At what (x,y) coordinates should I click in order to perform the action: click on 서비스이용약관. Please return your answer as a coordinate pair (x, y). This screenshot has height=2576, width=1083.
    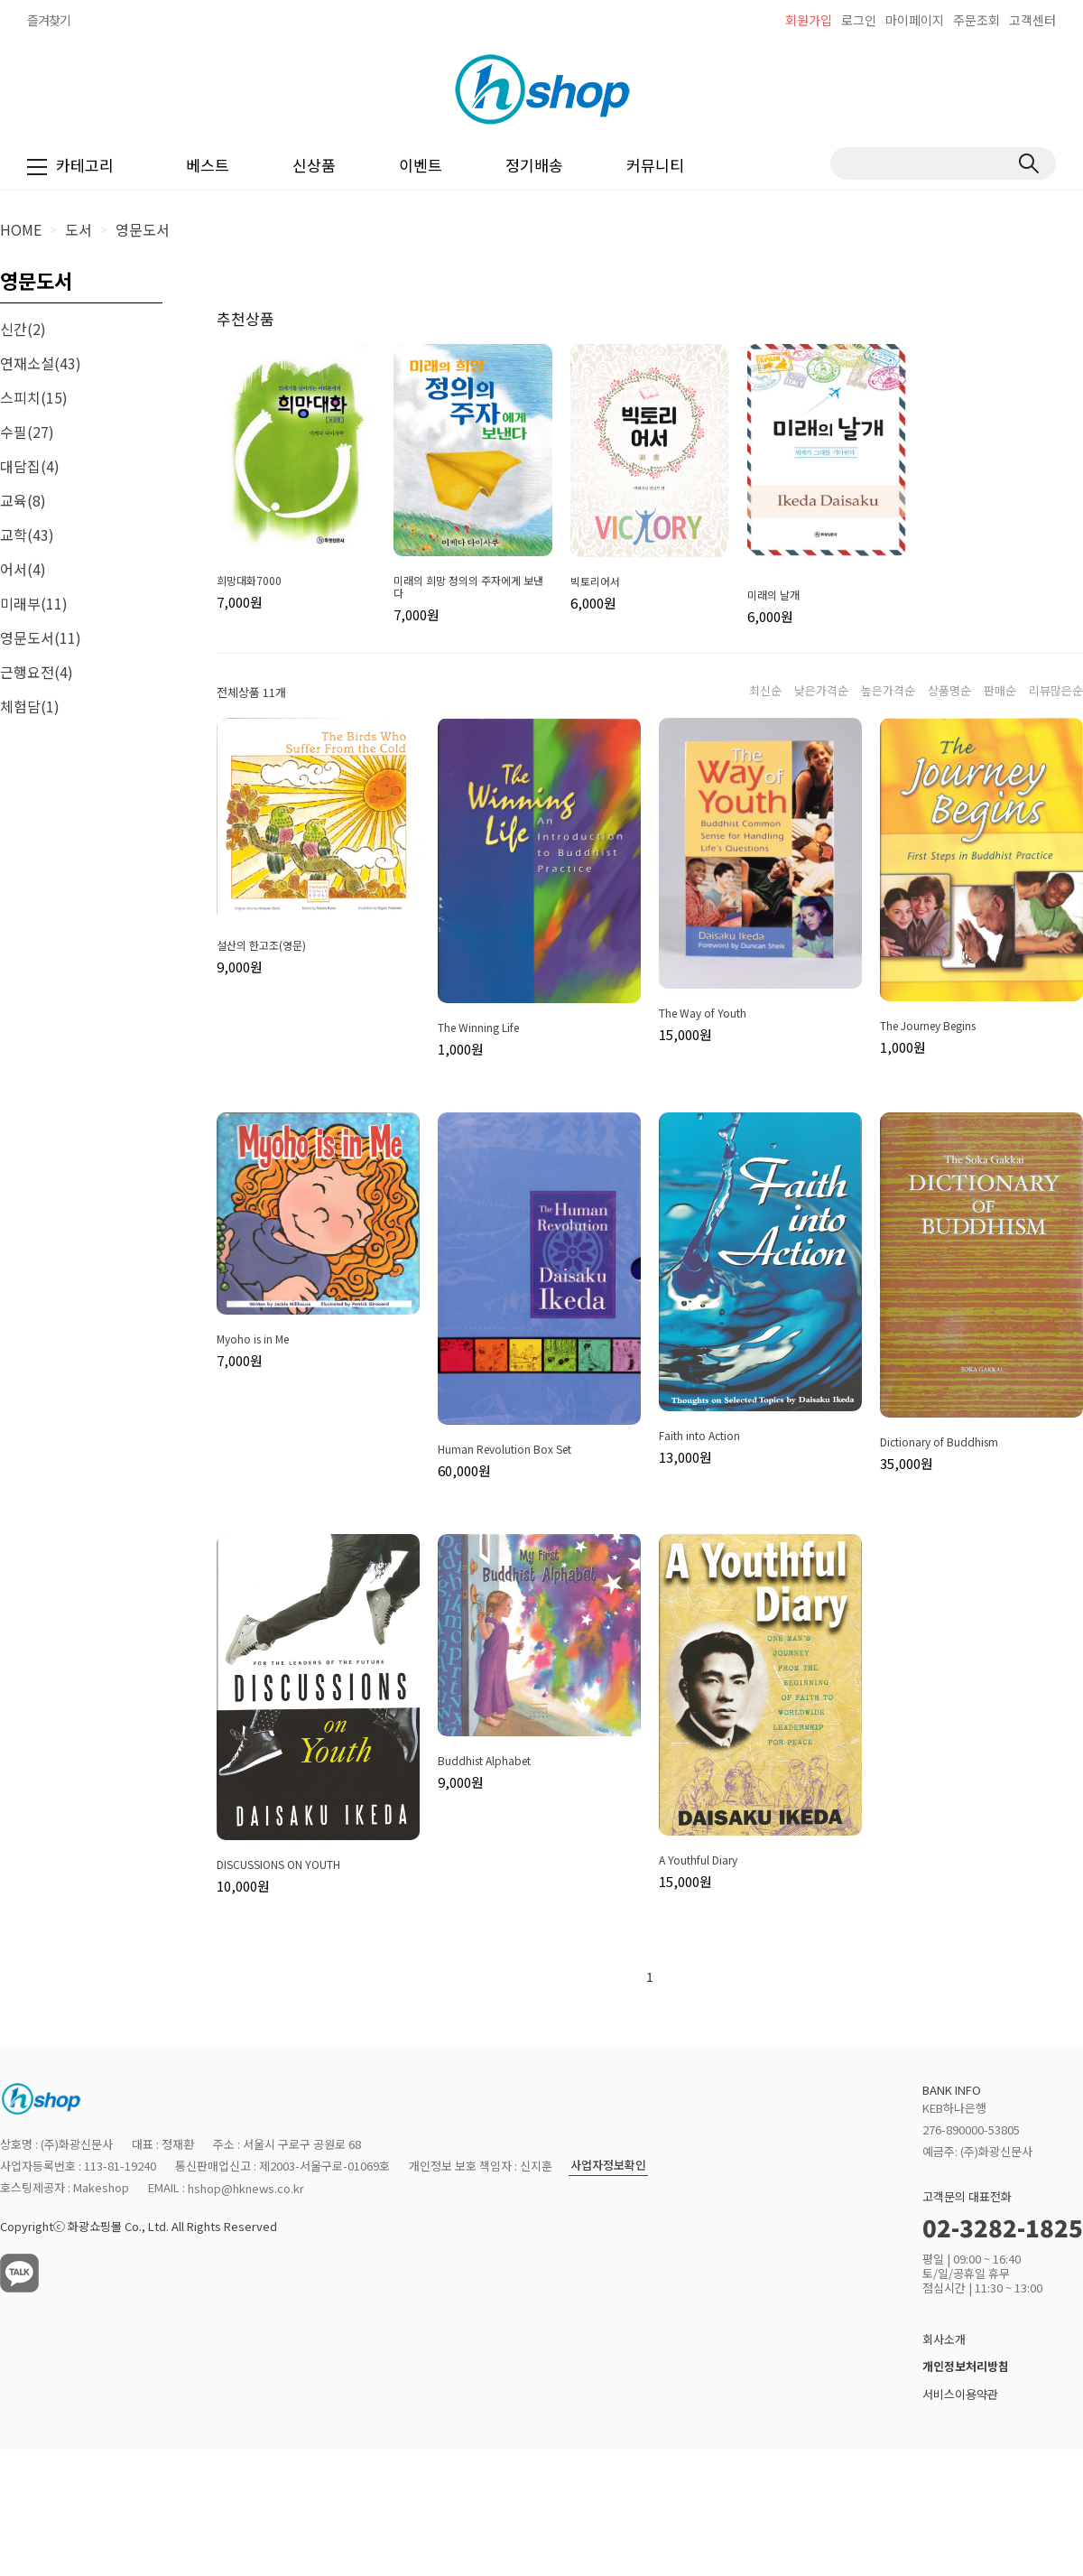
    Looking at the image, I should click on (960, 2394).